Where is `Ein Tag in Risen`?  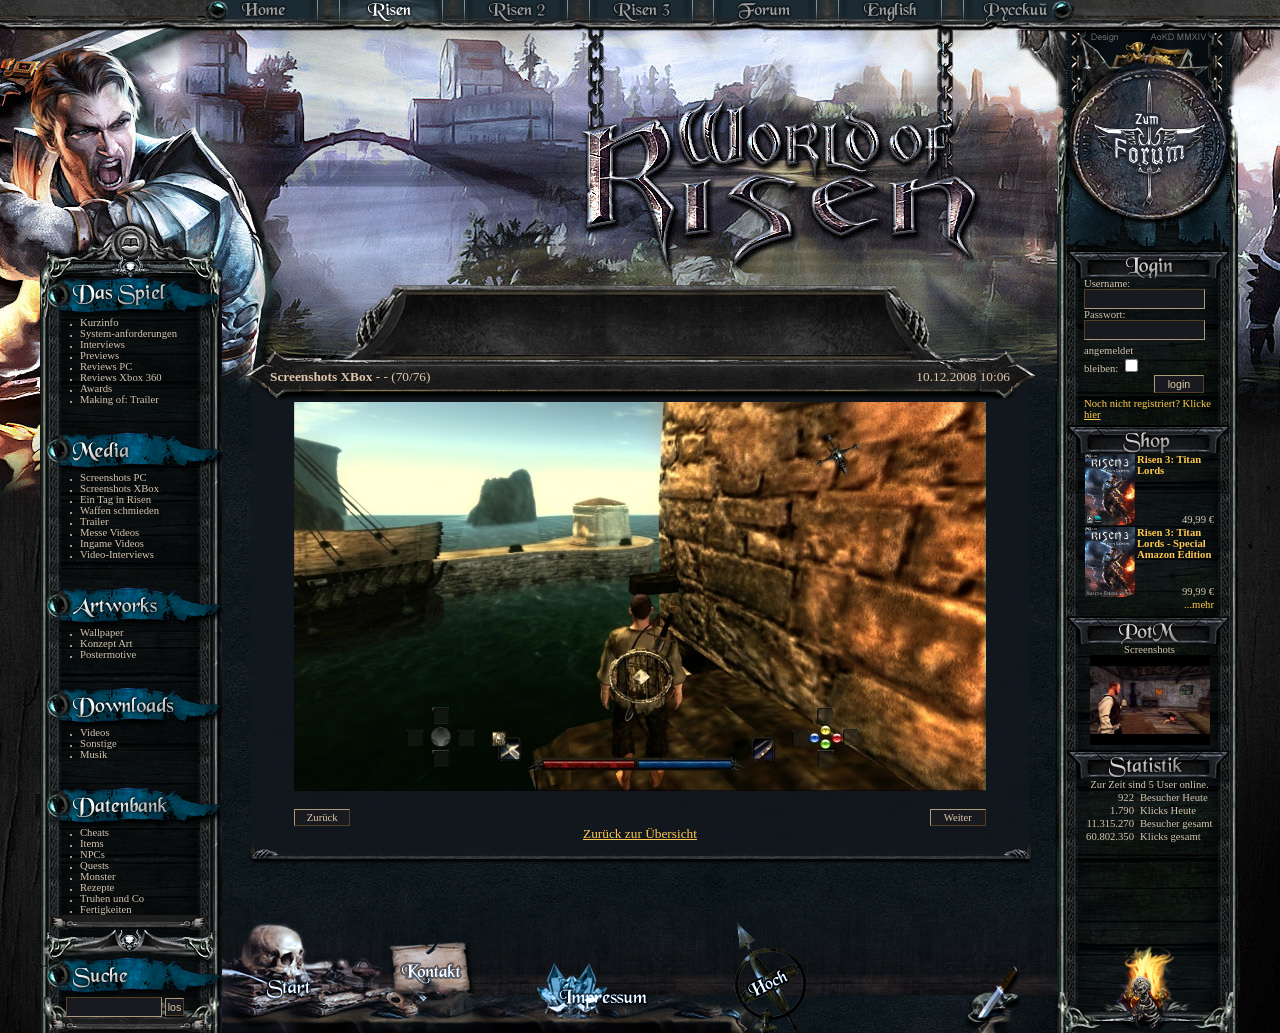 Ein Tag in Risen is located at coordinates (115, 499).